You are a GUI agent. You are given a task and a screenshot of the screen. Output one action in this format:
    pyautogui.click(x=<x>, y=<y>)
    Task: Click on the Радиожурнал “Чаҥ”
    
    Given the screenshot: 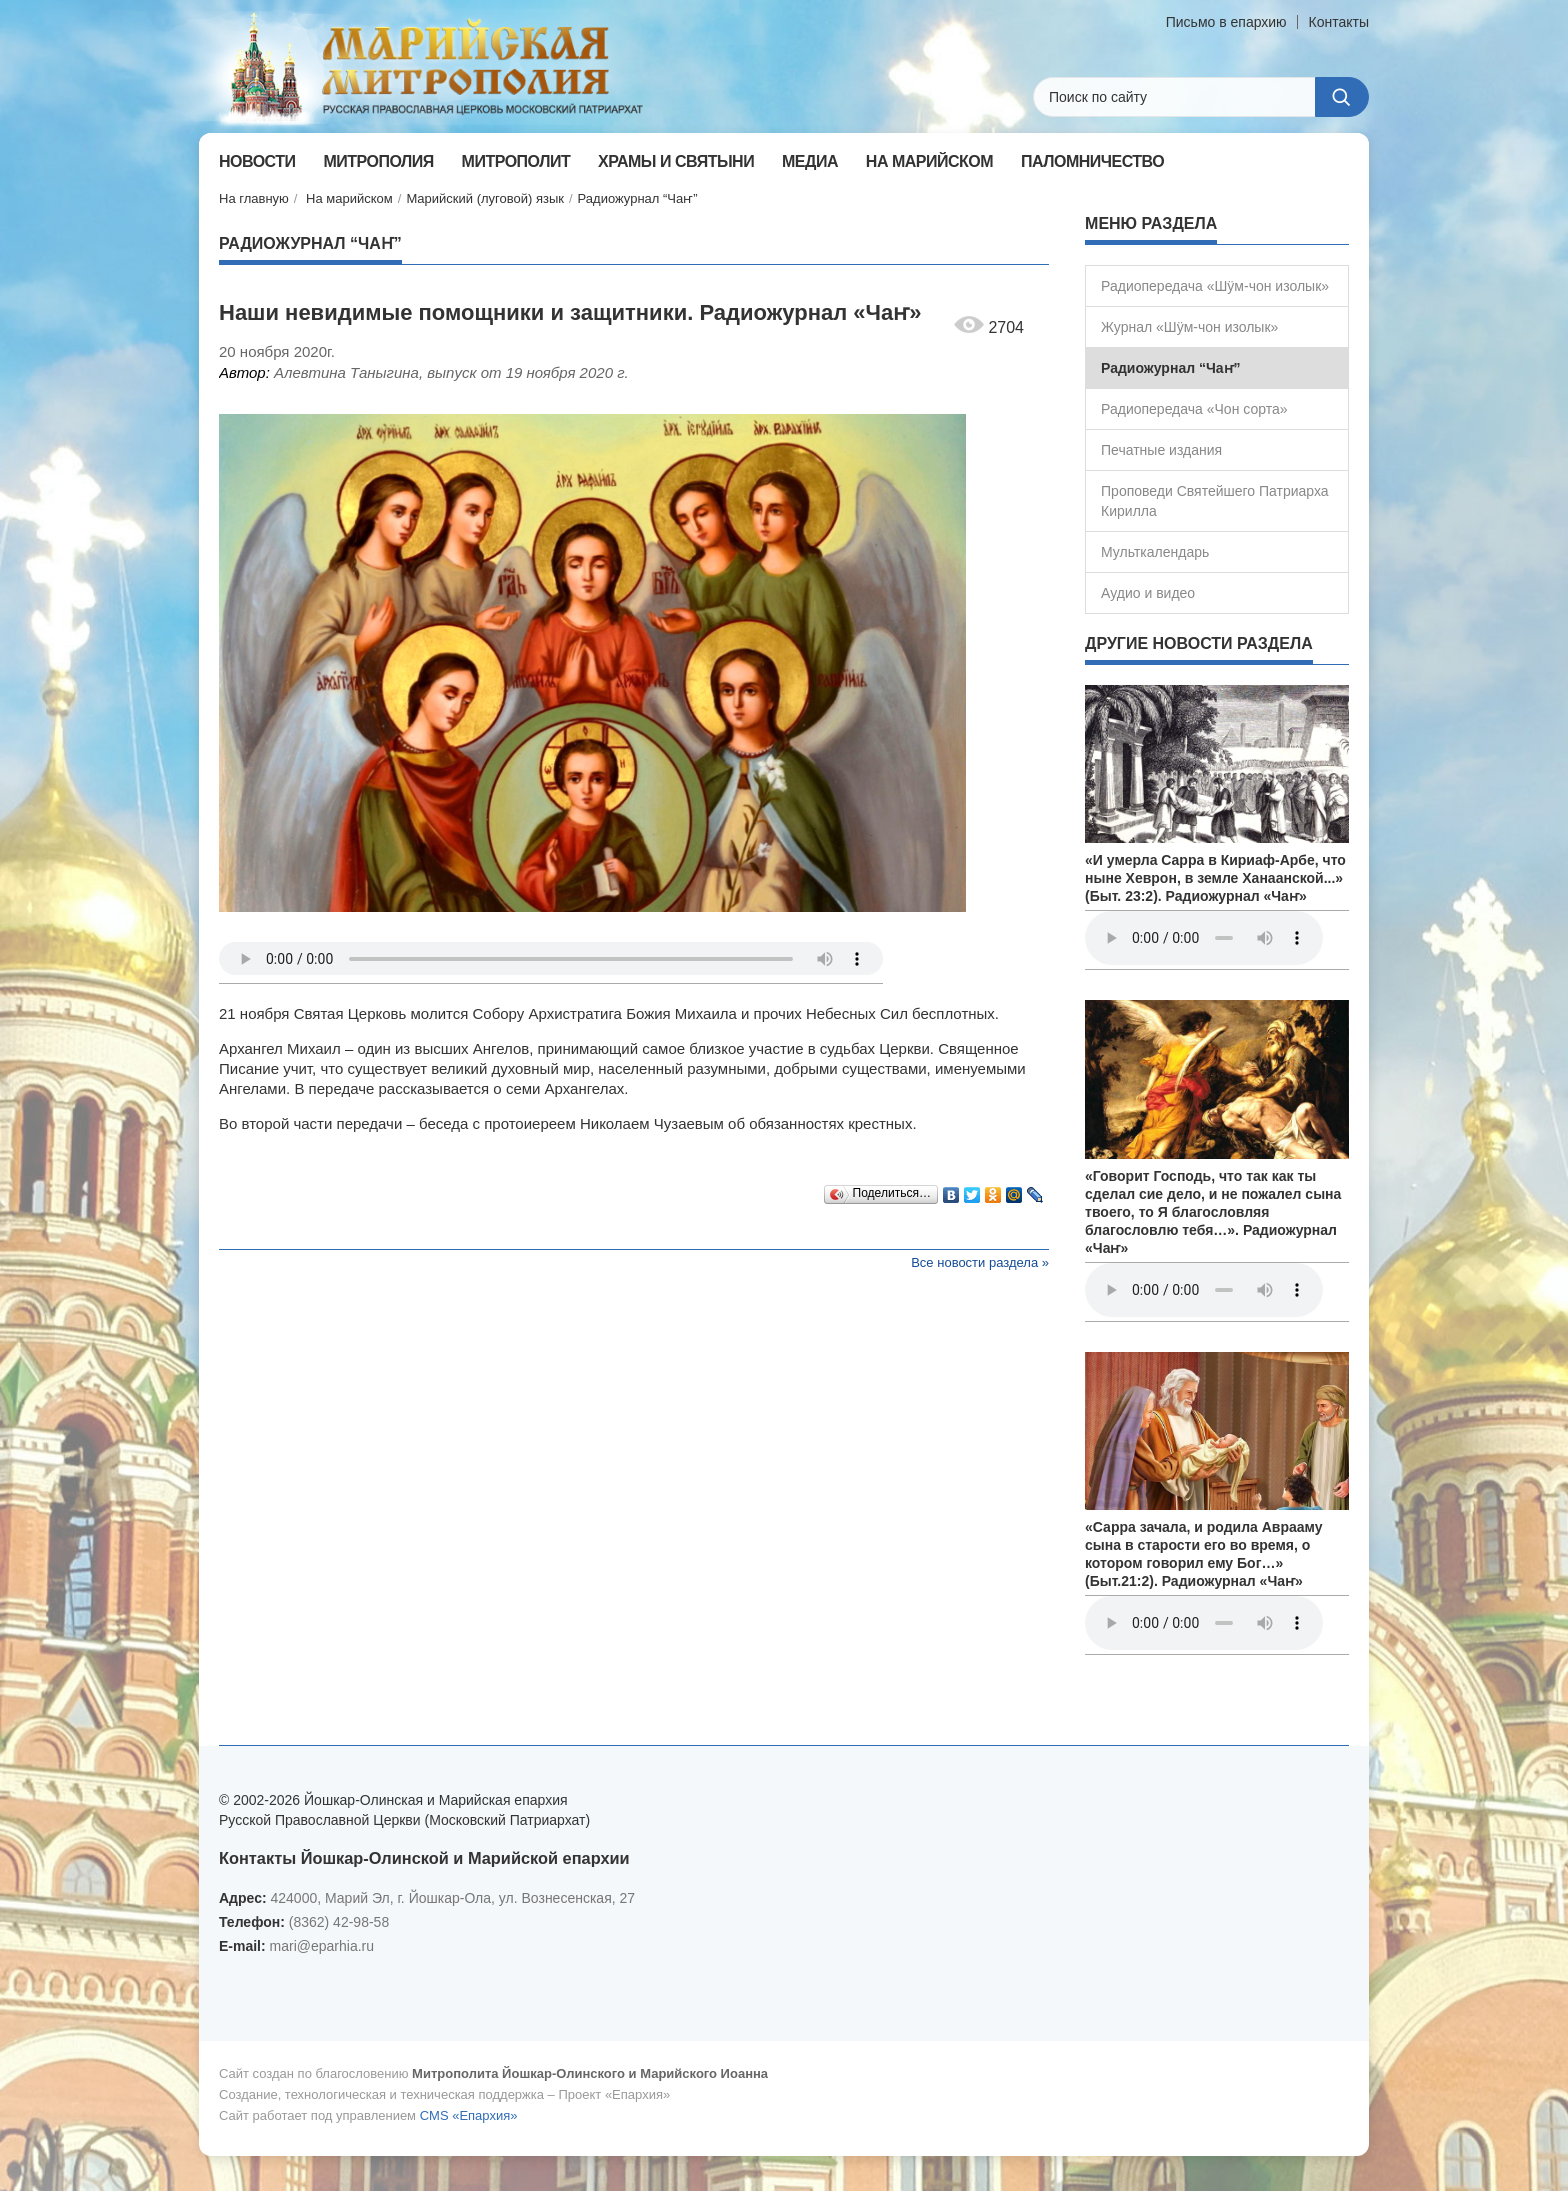 What is the action you would take?
    pyautogui.click(x=638, y=198)
    